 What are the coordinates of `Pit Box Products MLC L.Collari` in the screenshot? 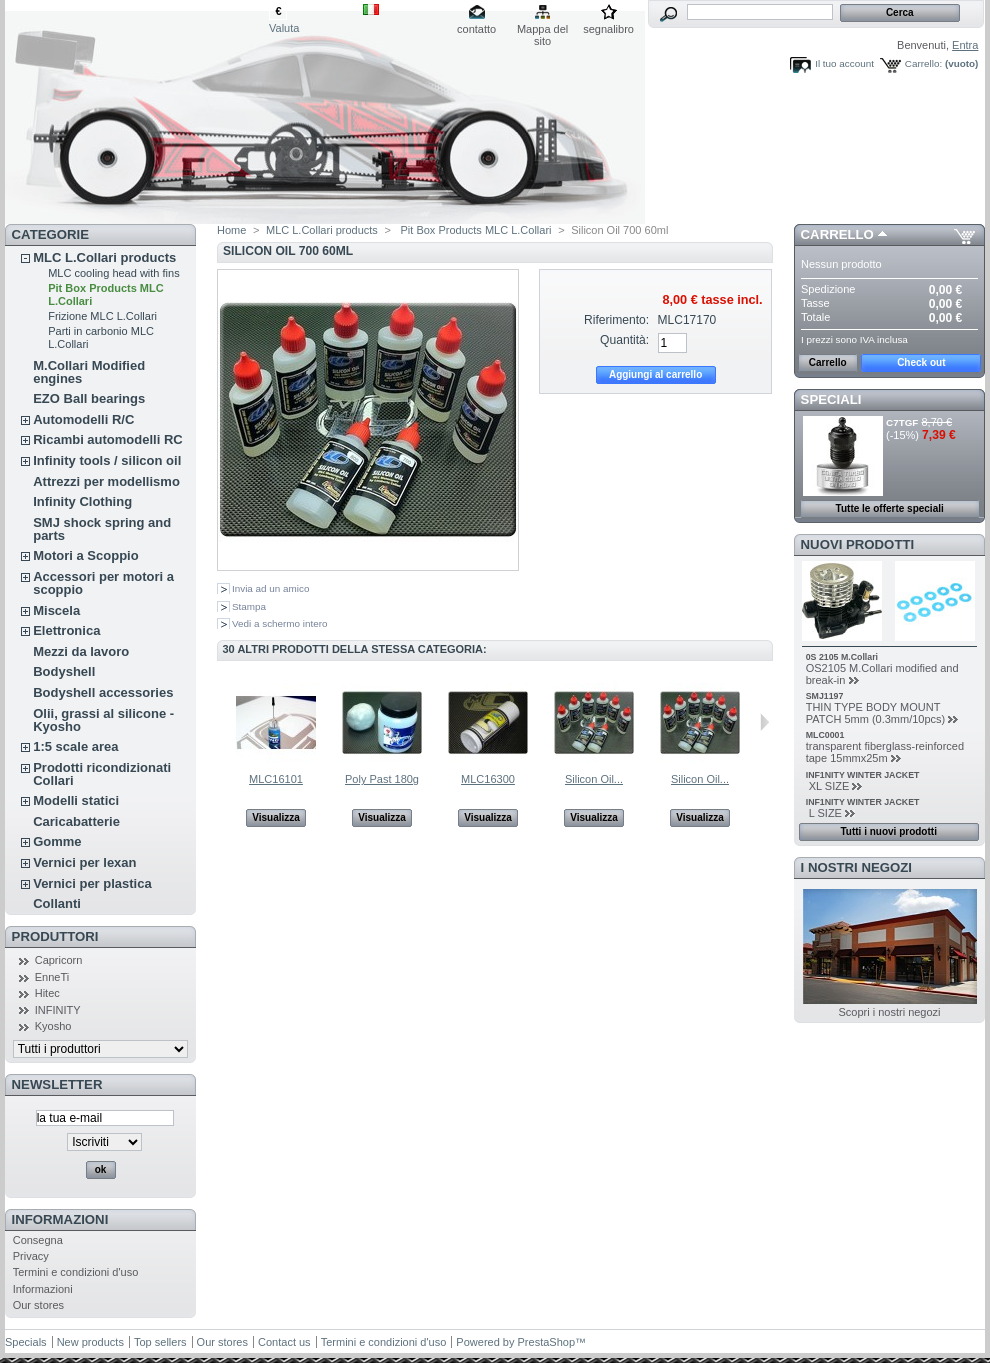 It's located at (474, 230).